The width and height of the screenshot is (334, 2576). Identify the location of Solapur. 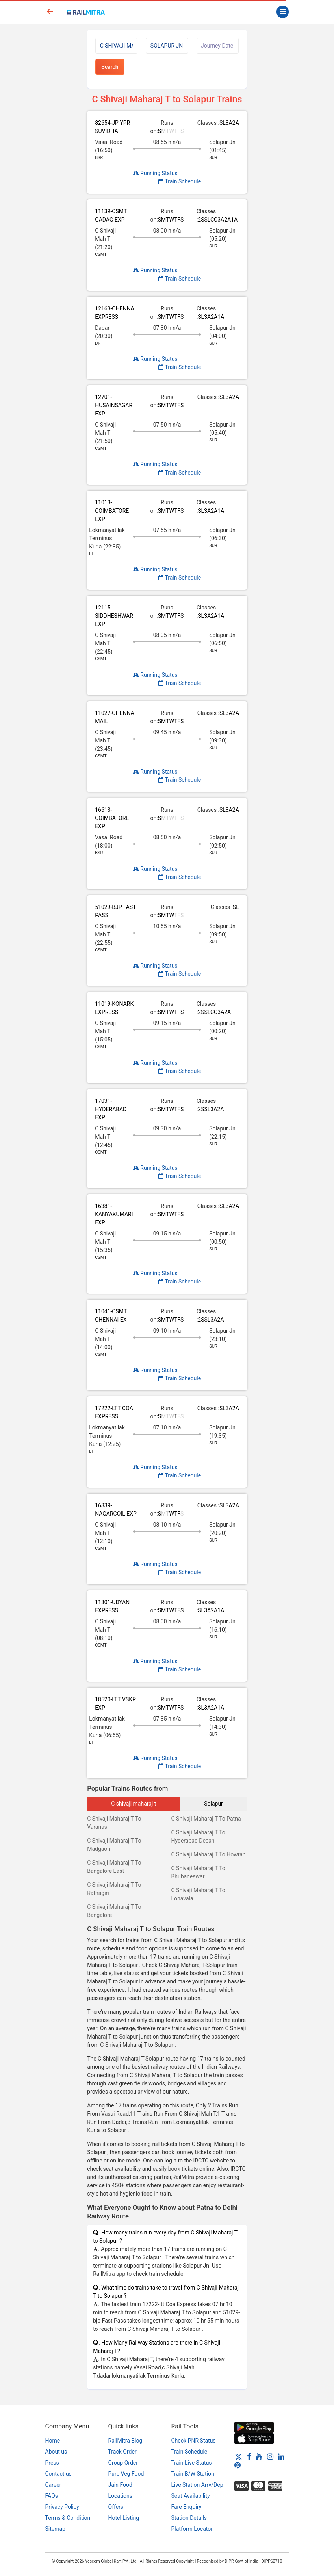
(213, 1803).